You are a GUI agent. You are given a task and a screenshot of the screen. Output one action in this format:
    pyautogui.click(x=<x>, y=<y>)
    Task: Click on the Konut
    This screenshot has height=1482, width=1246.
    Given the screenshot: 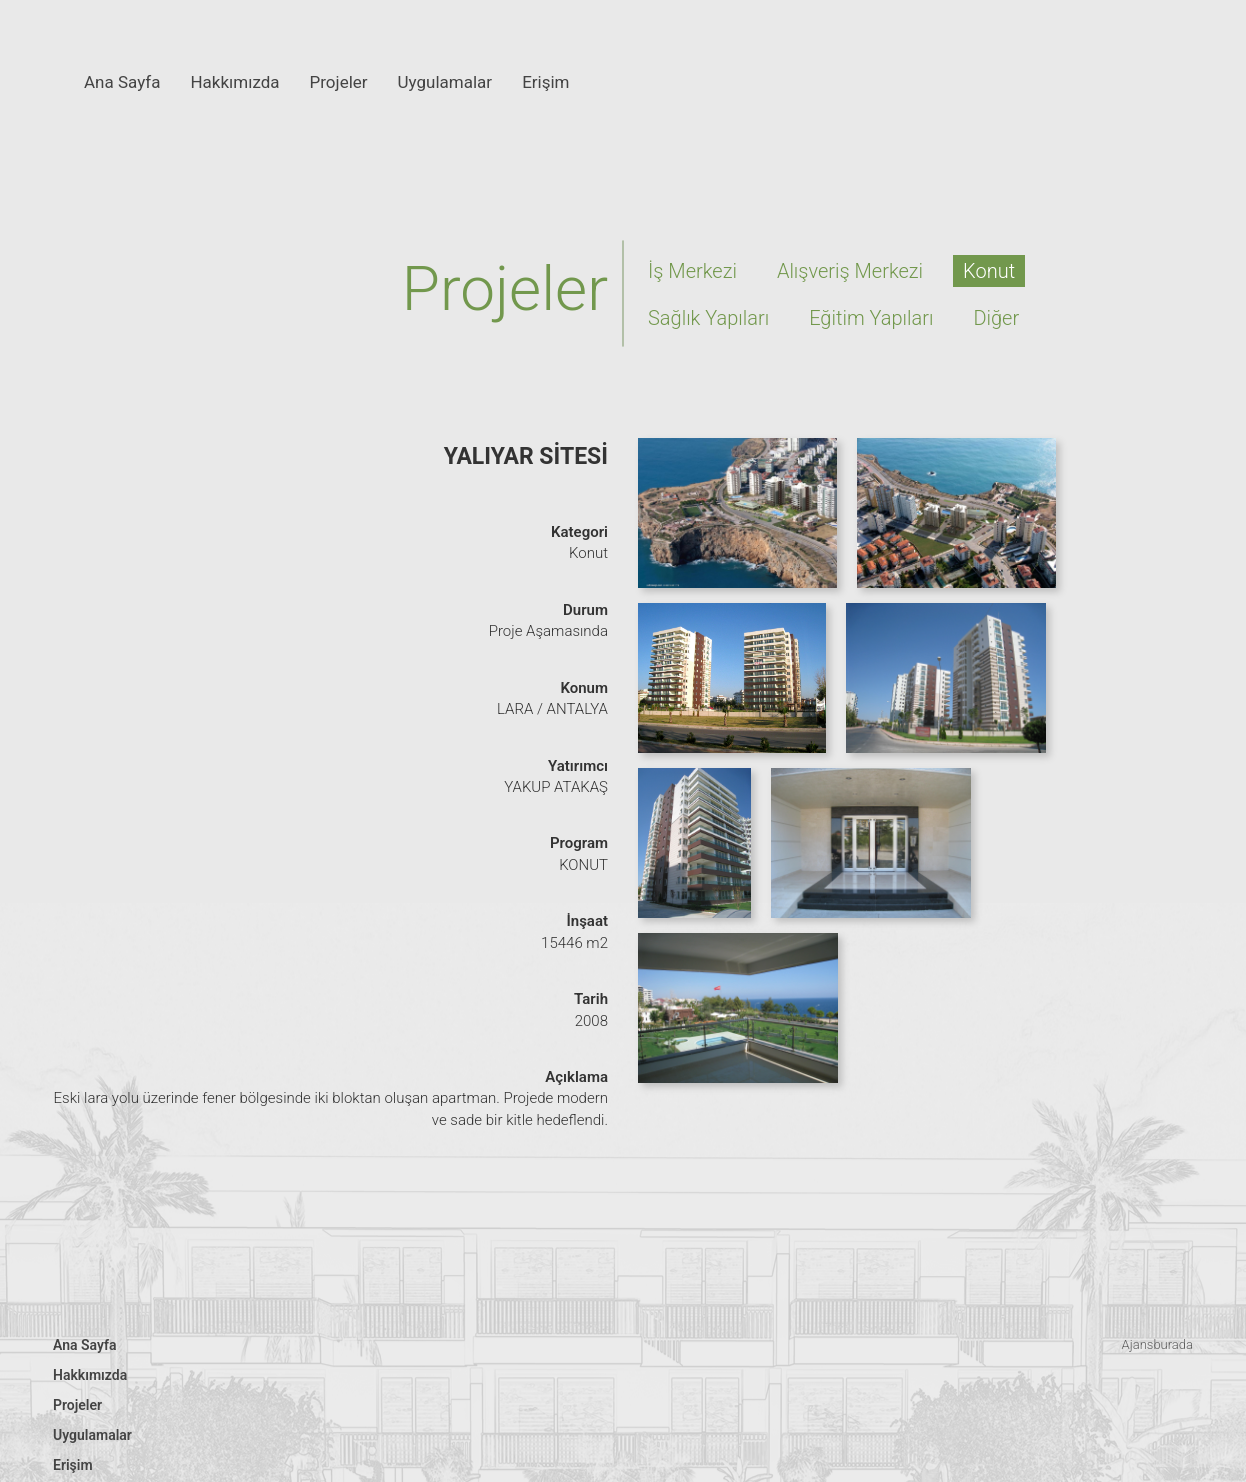 What is the action you would take?
    pyautogui.click(x=989, y=271)
    